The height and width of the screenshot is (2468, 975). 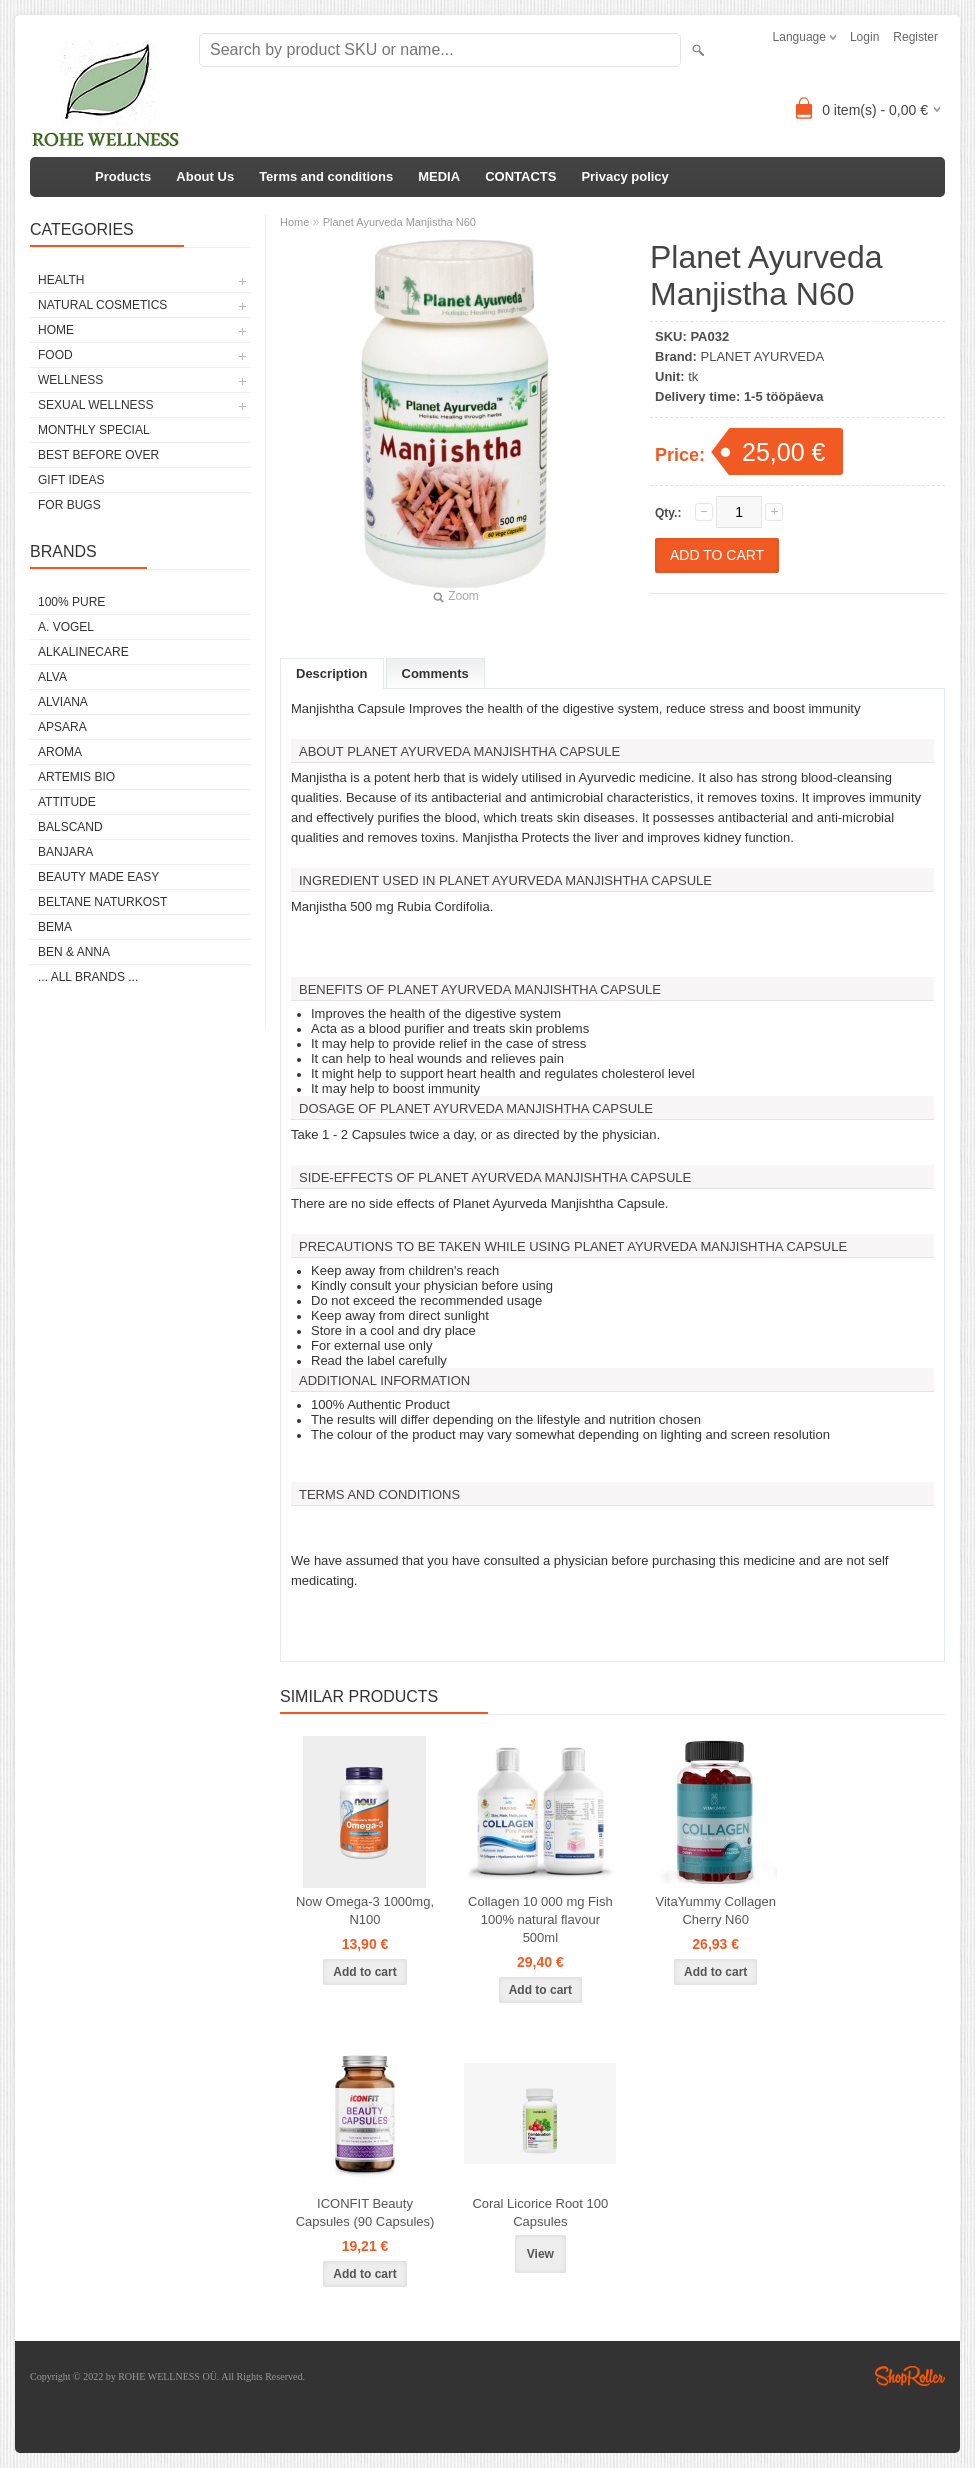 I want to click on PLANET AYURVEDA, so click(x=763, y=356).